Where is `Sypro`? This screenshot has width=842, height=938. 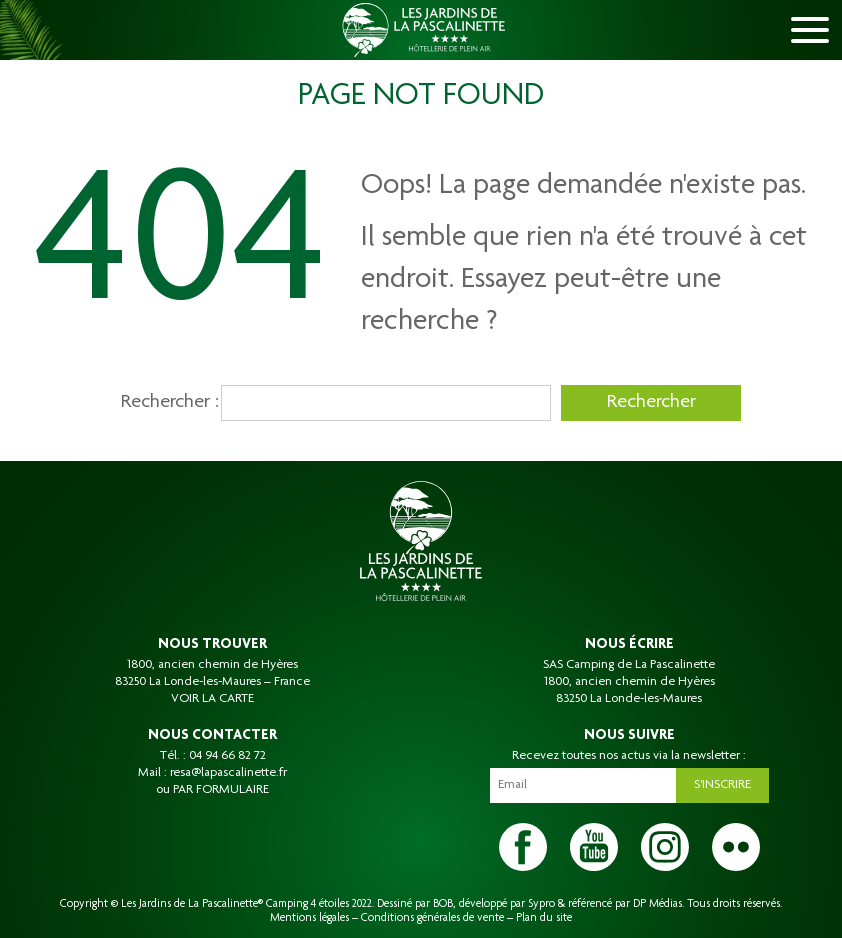
Sypro is located at coordinates (541, 904).